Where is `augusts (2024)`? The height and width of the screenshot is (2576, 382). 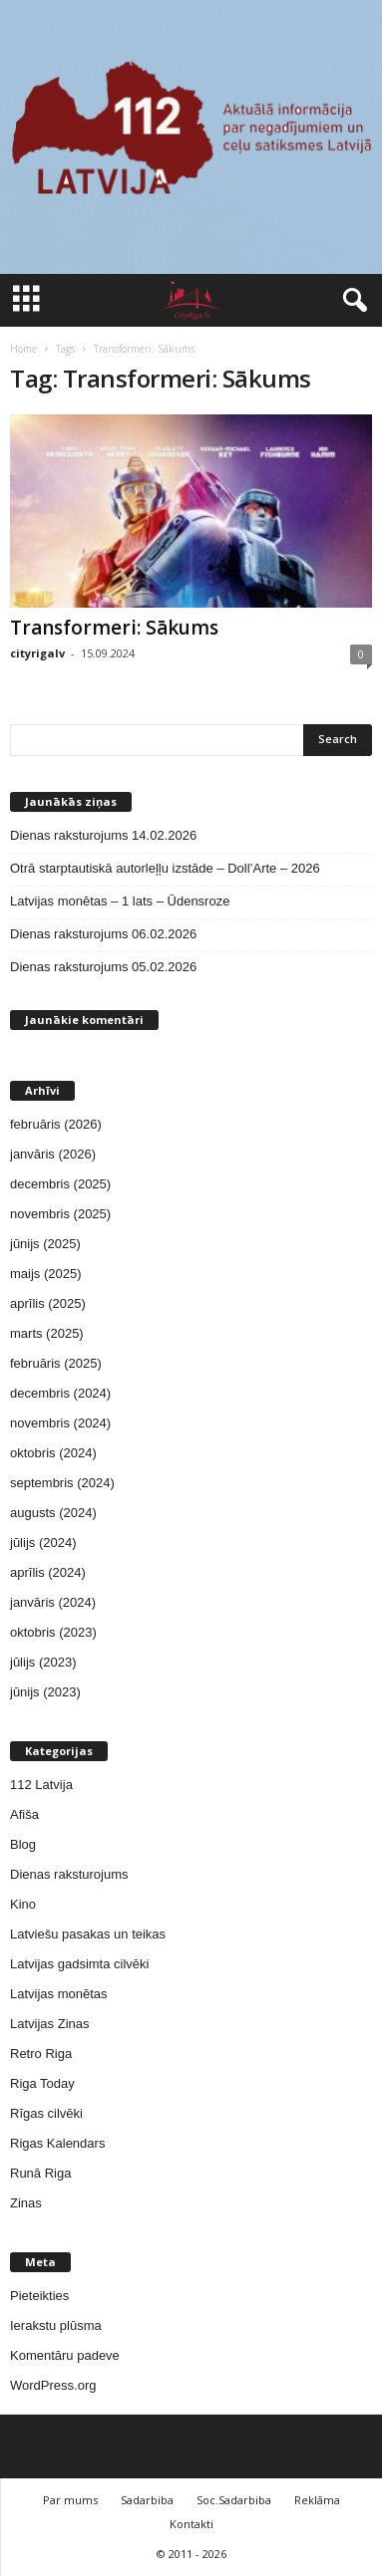
augusts (2024) is located at coordinates (53, 1512).